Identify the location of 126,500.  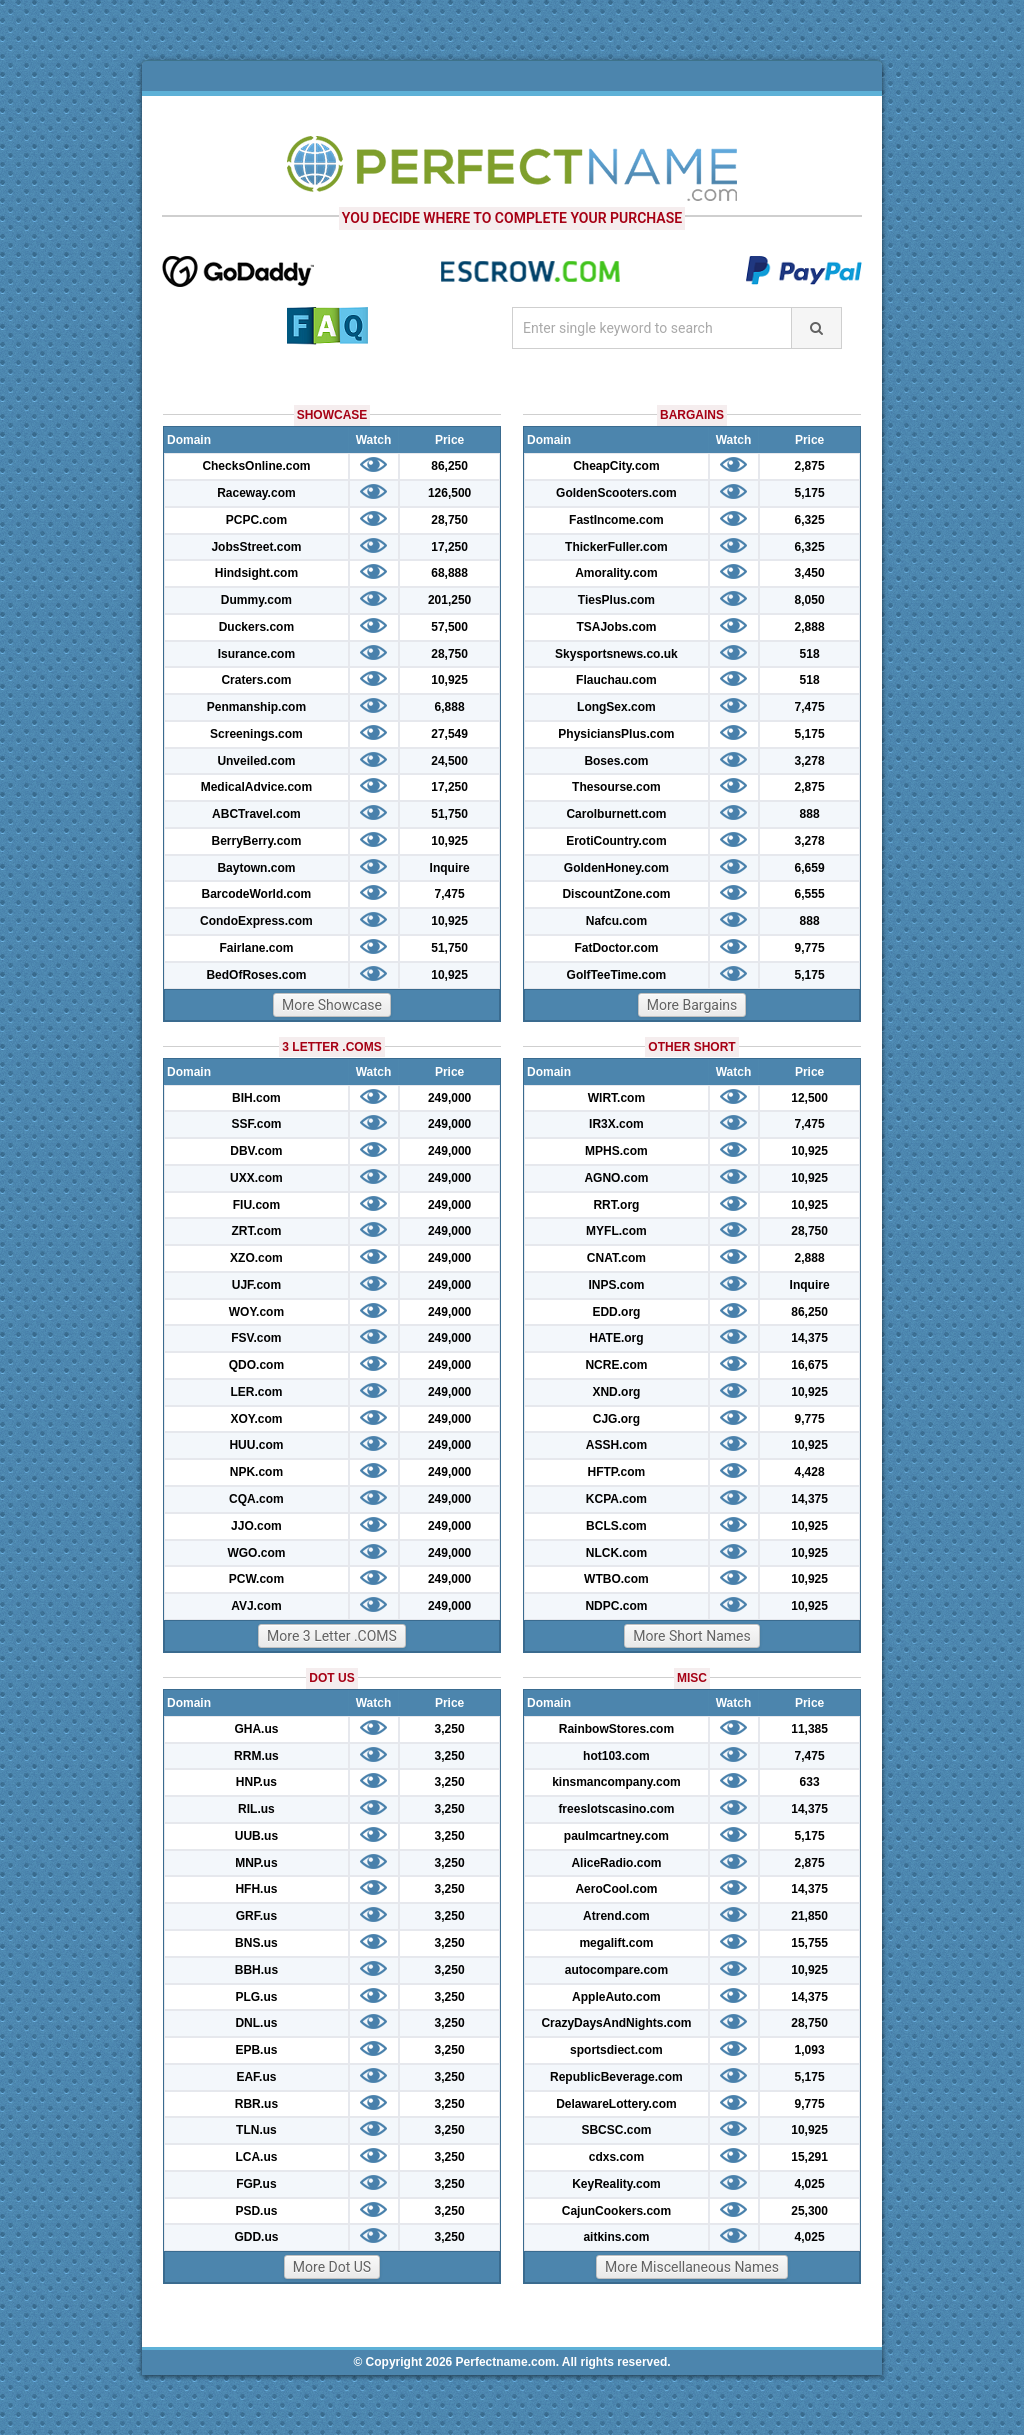
(449, 493).